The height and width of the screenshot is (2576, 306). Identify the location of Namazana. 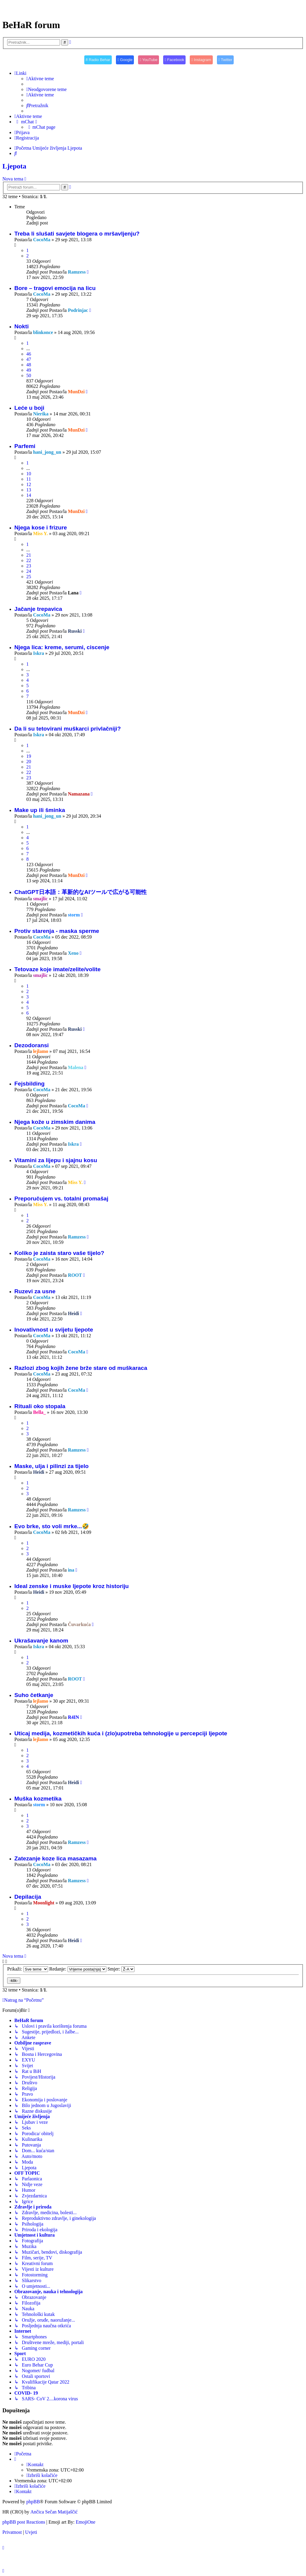
(79, 793).